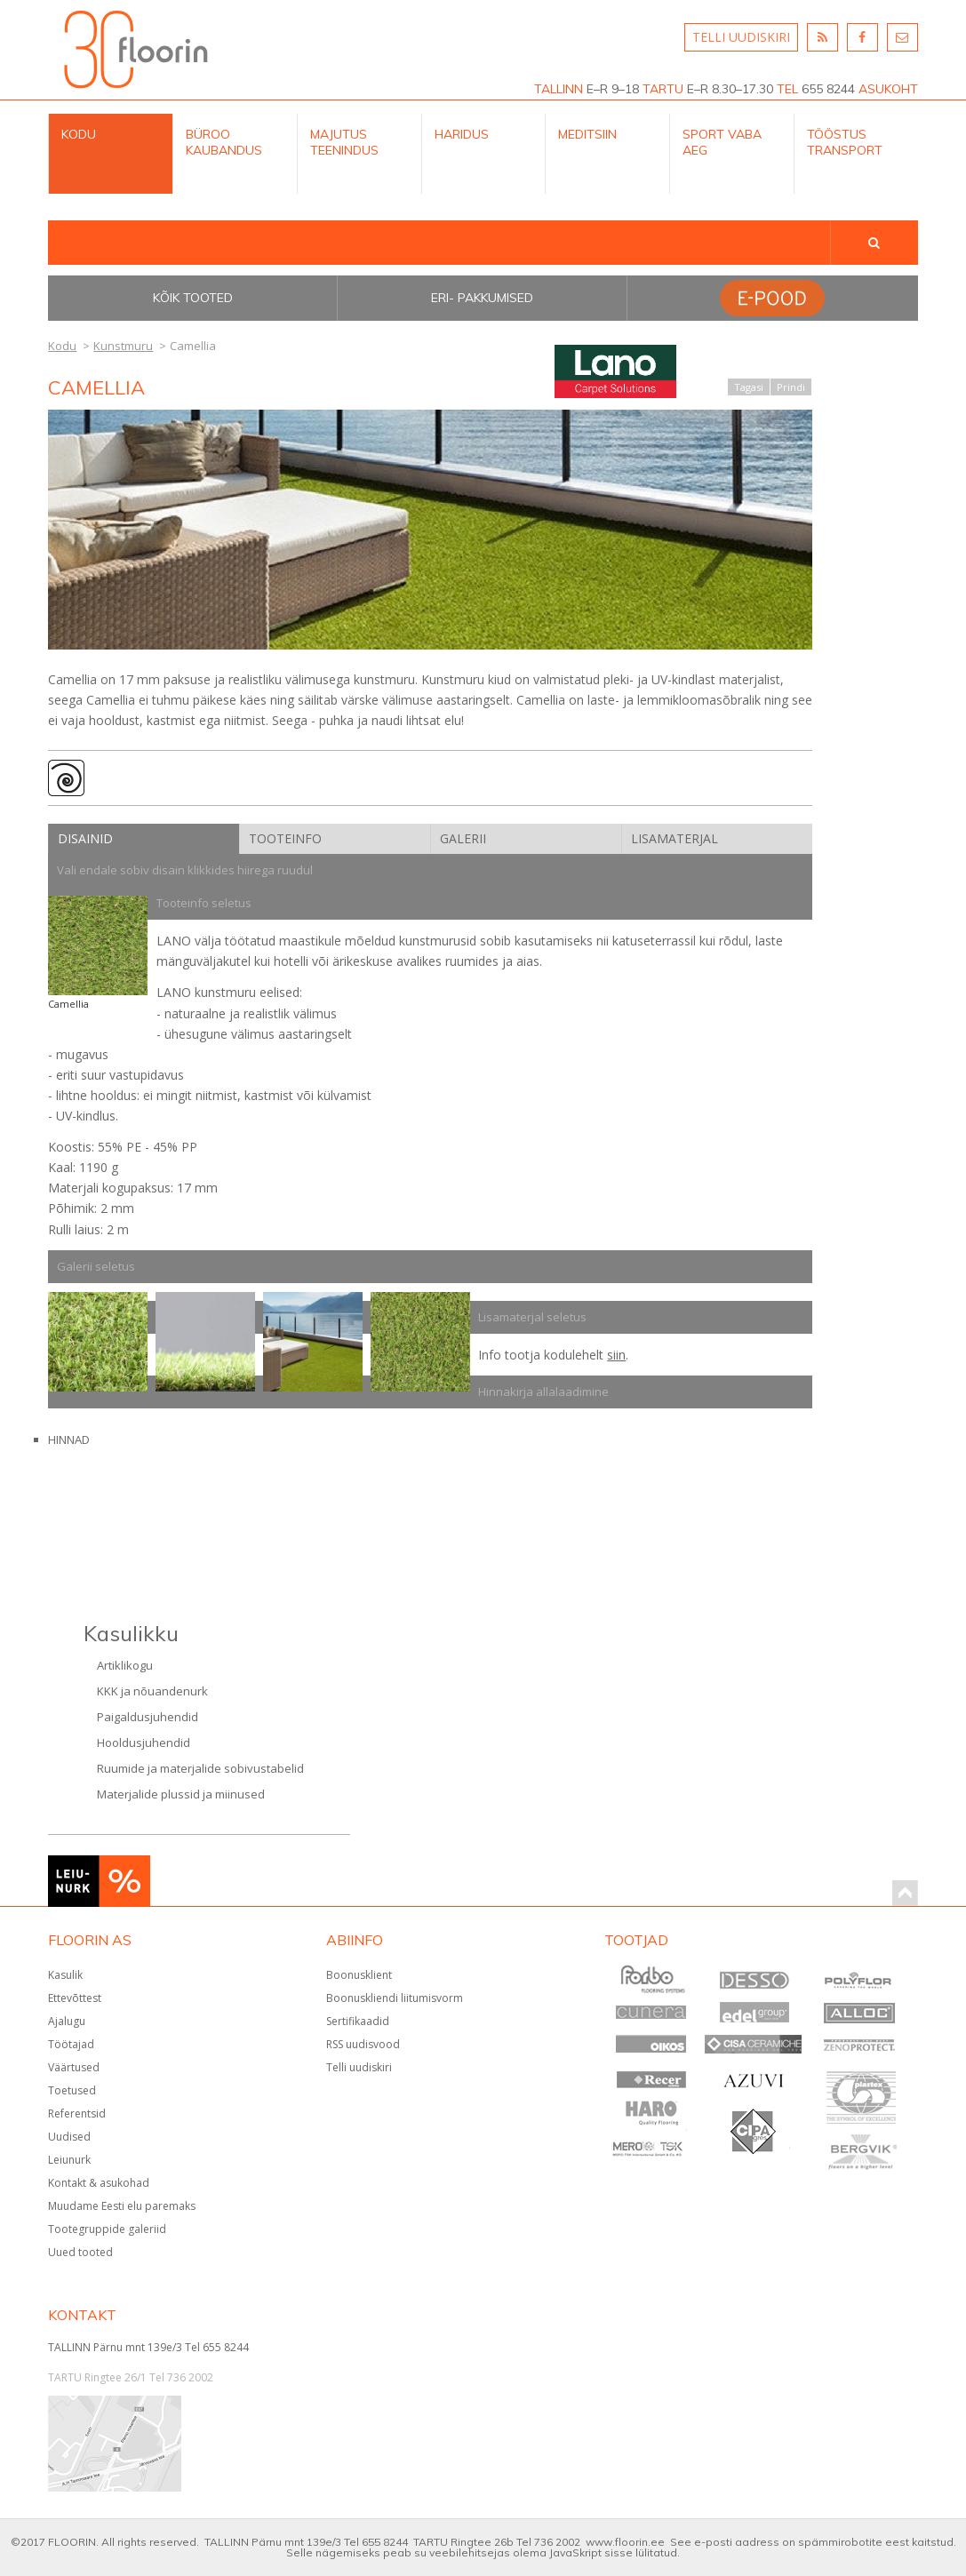 This screenshot has width=966, height=2576. Describe the element at coordinates (77, 2113) in the screenshot. I see `Referentsid` at that location.